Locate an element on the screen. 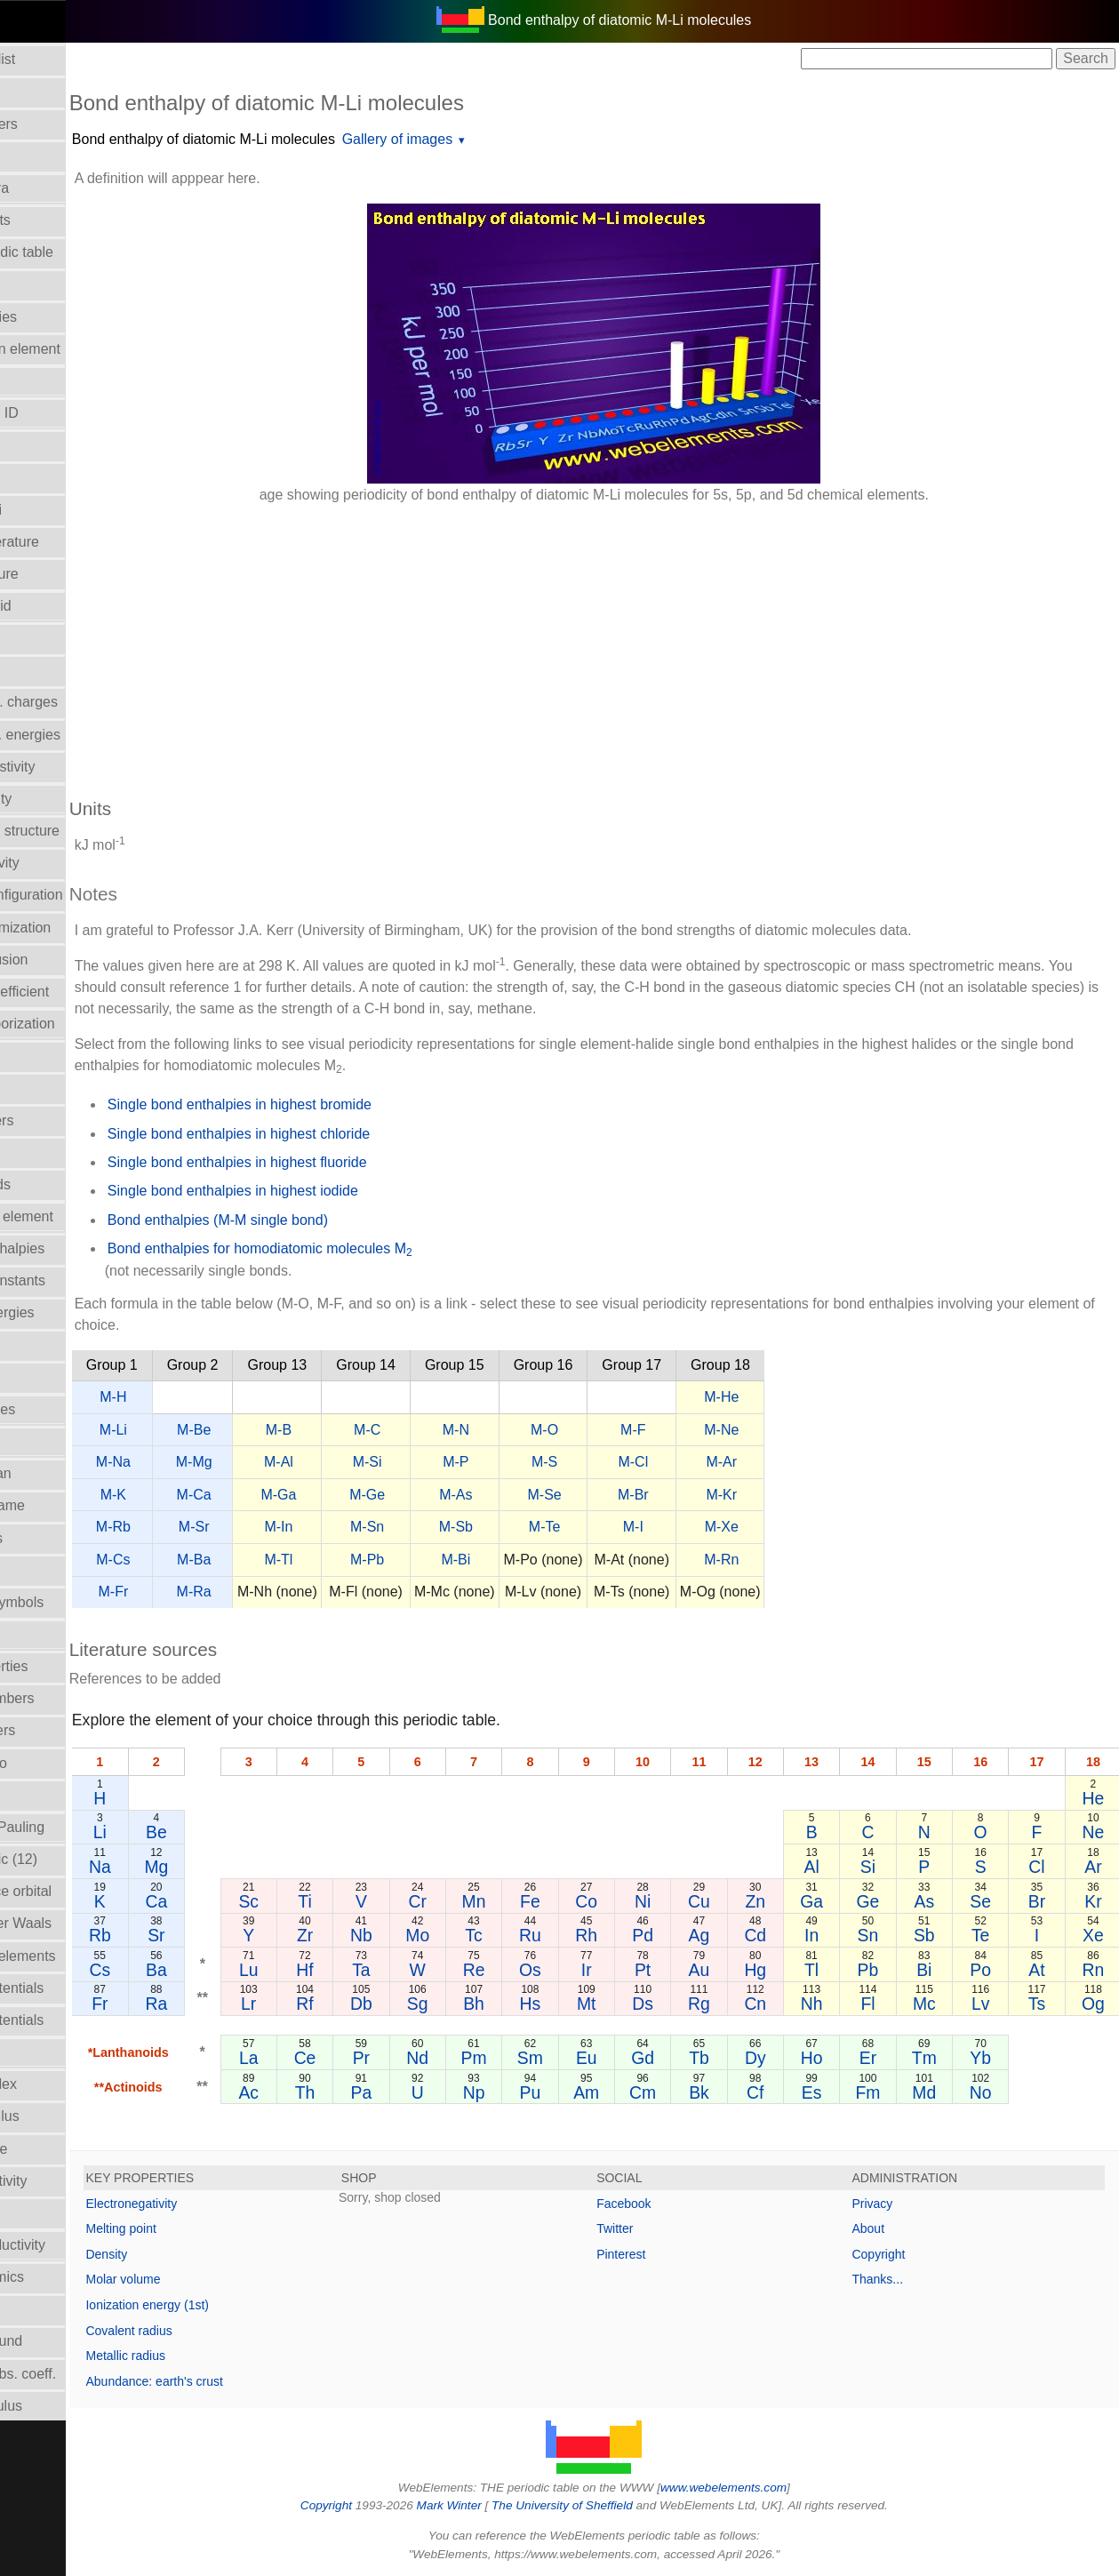  Cf is located at coordinates (792, 2092).